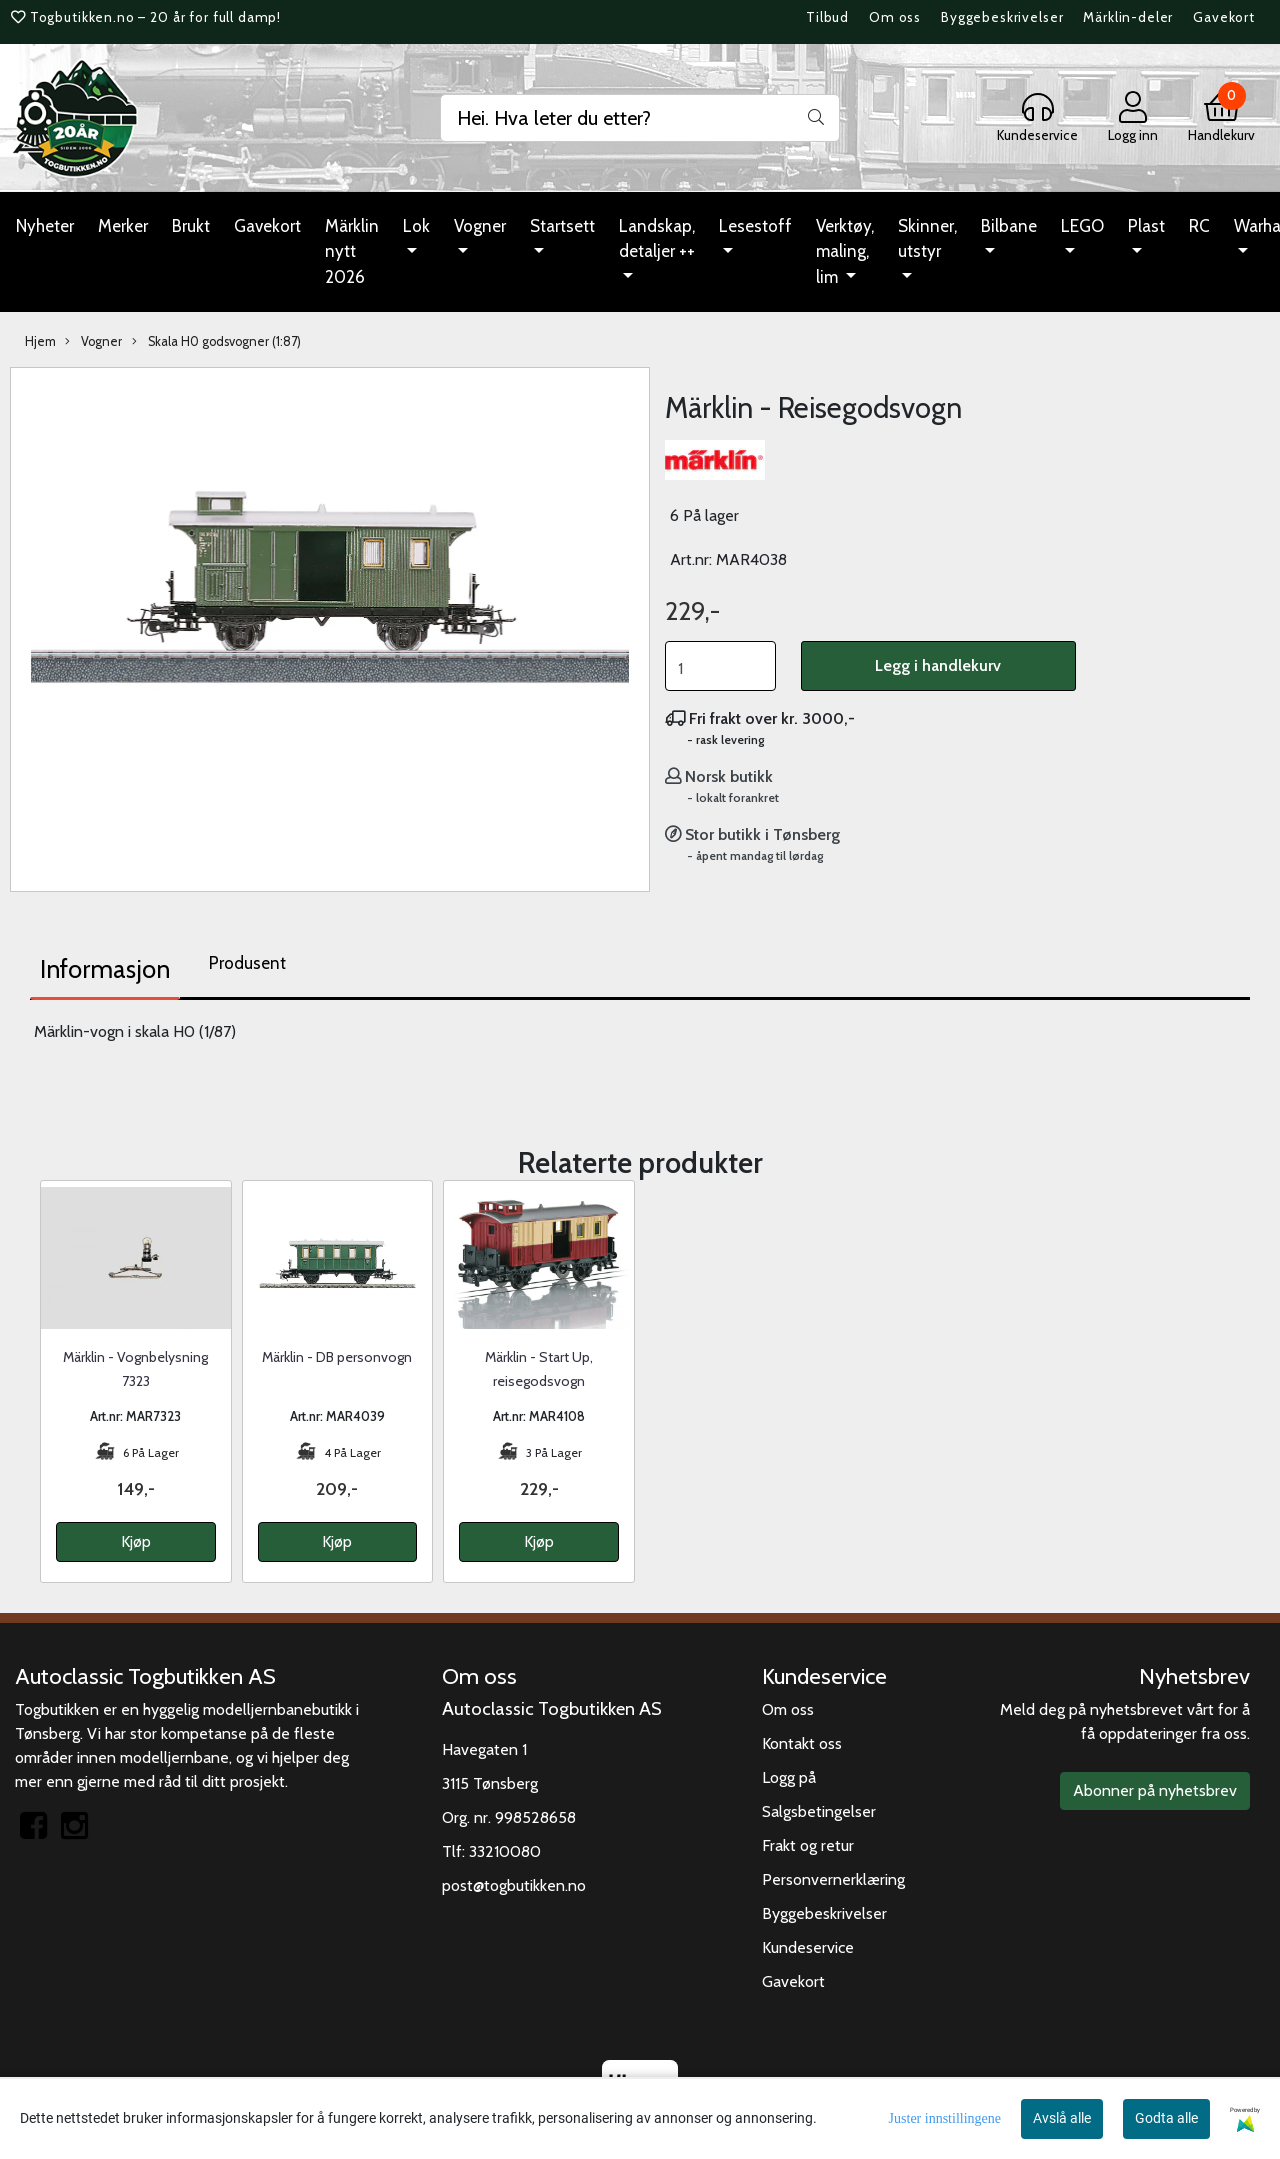 This screenshot has width=1280, height=2159. Describe the element at coordinates (1082, 226) in the screenshot. I see `LEGO` at that location.